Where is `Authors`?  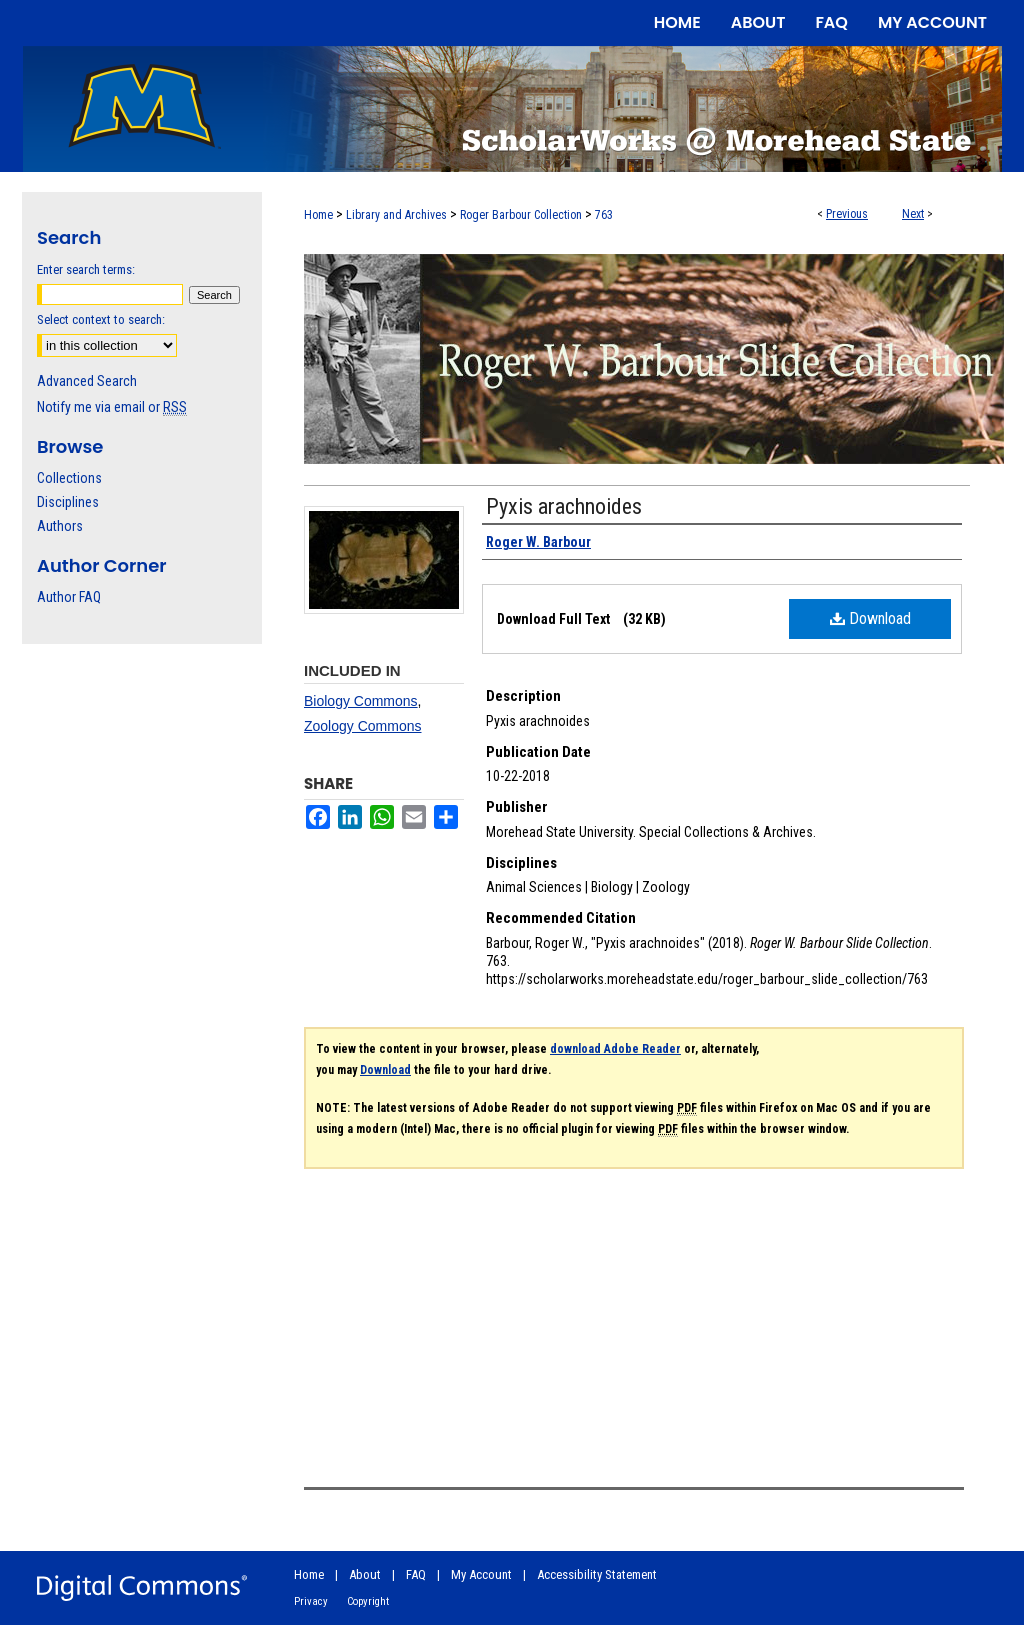
Authors is located at coordinates (60, 526).